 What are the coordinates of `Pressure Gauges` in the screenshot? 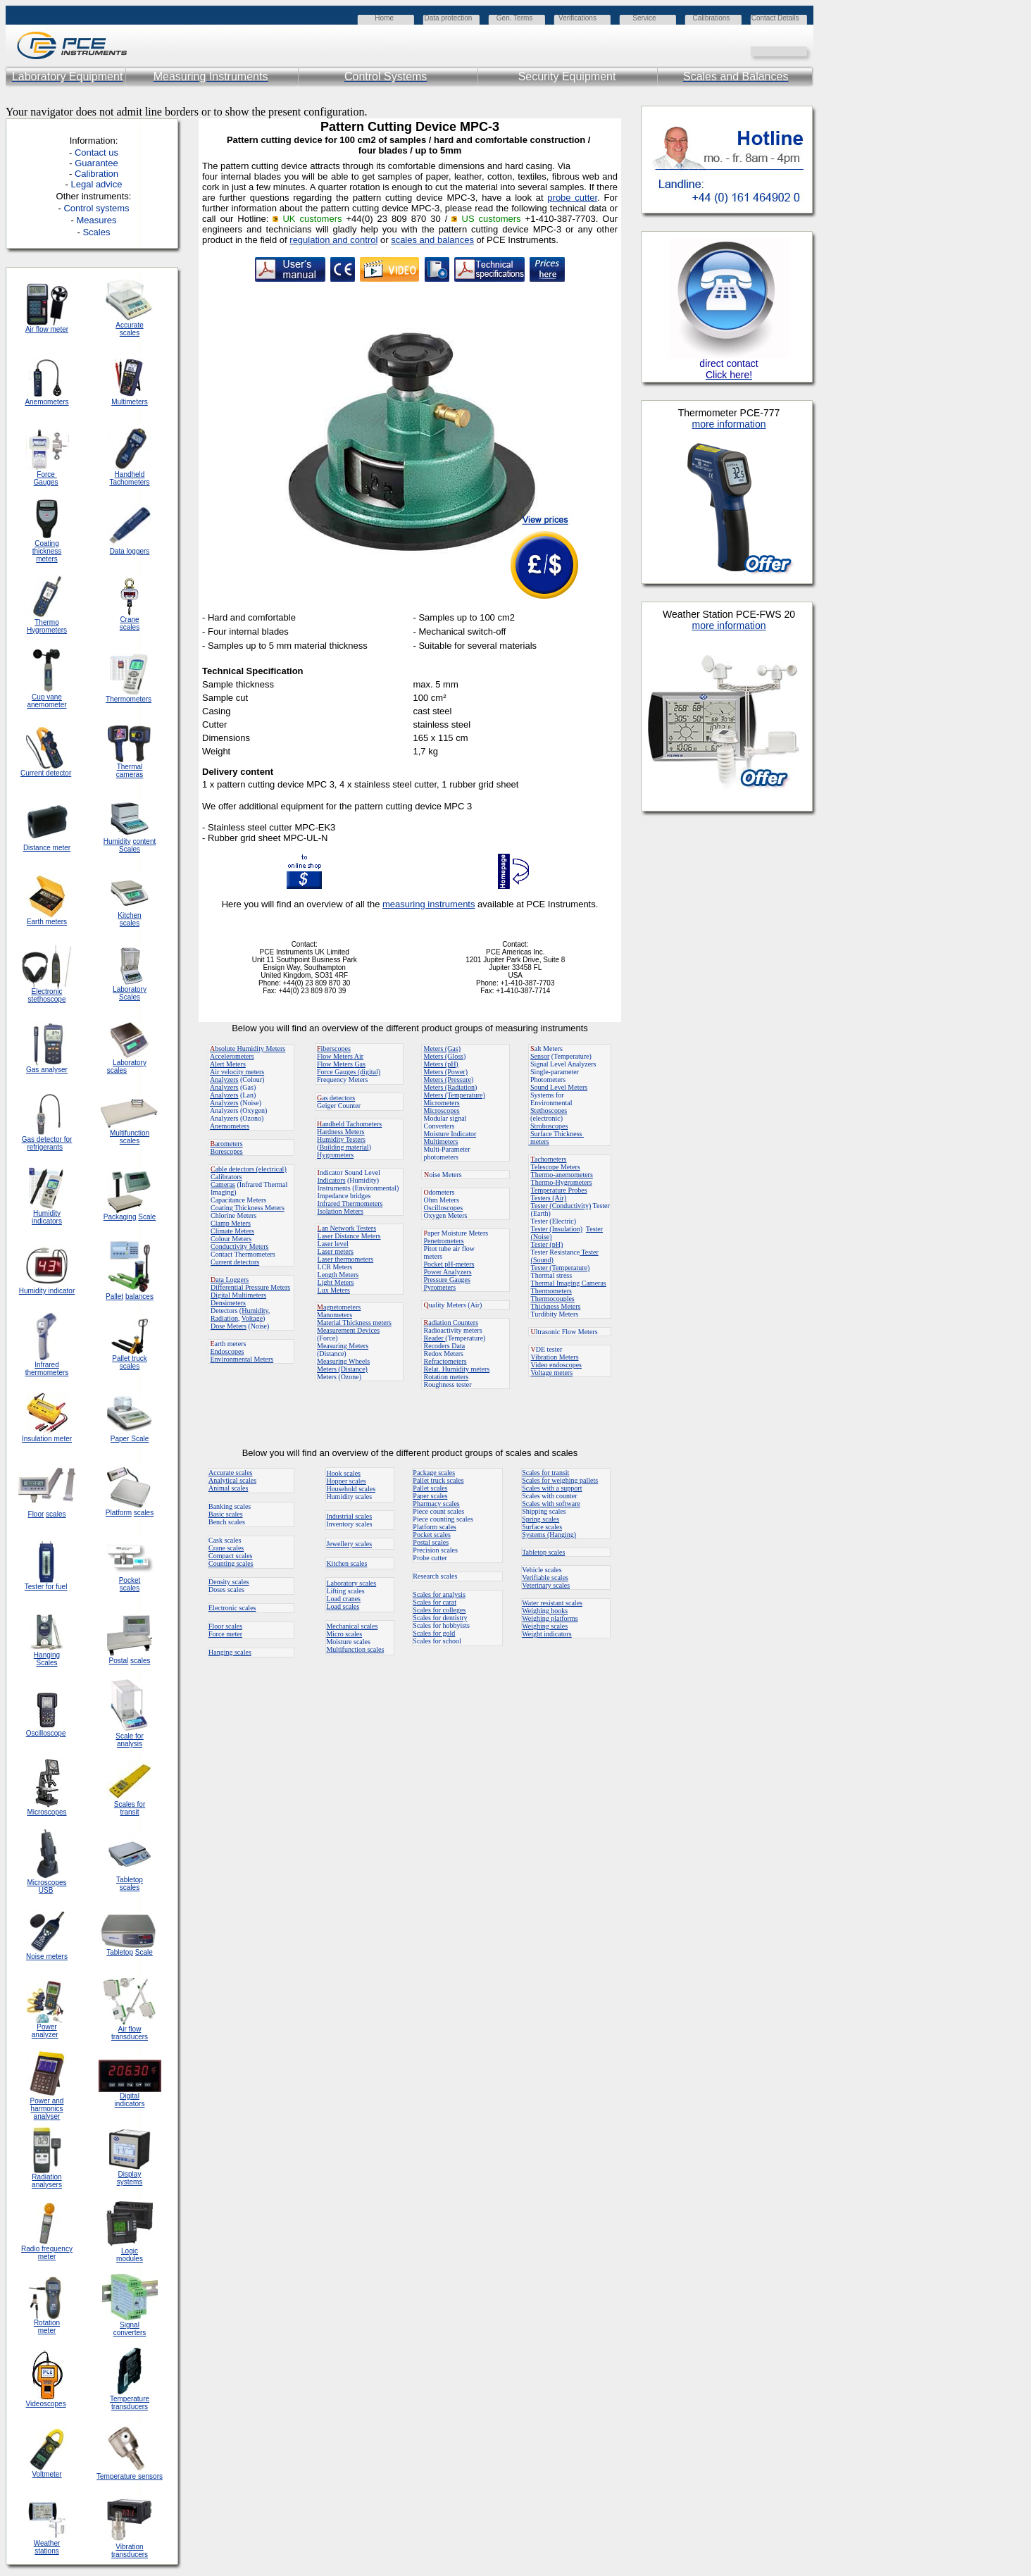 It's located at (447, 1279).